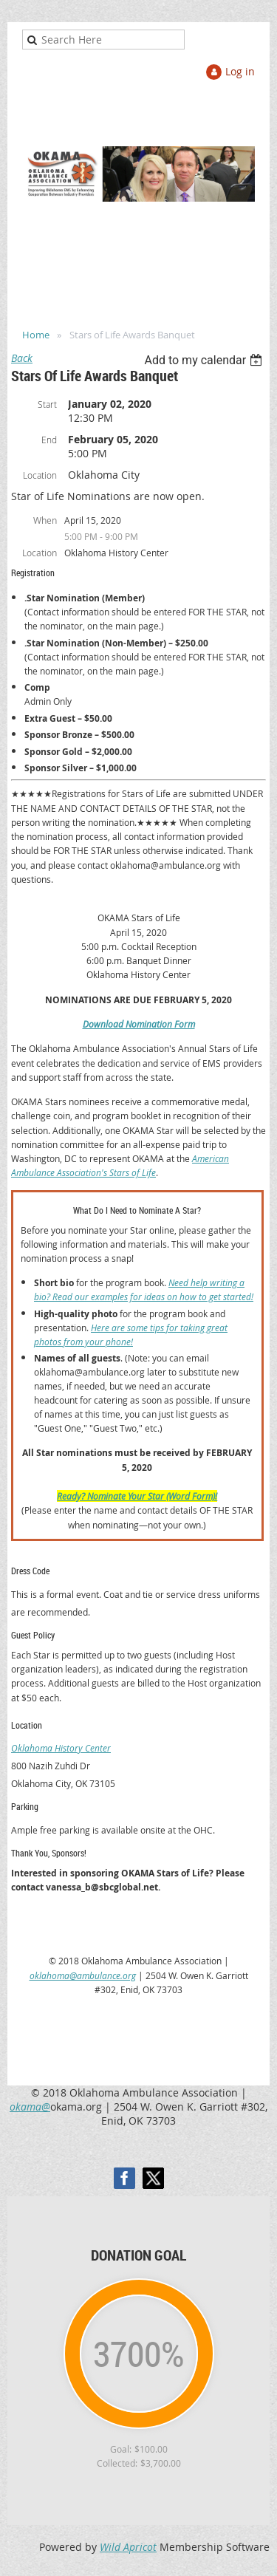 This screenshot has height=2576, width=277. Describe the element at coordinates (22, 358) in the screenshot. I see `Back` at that location.